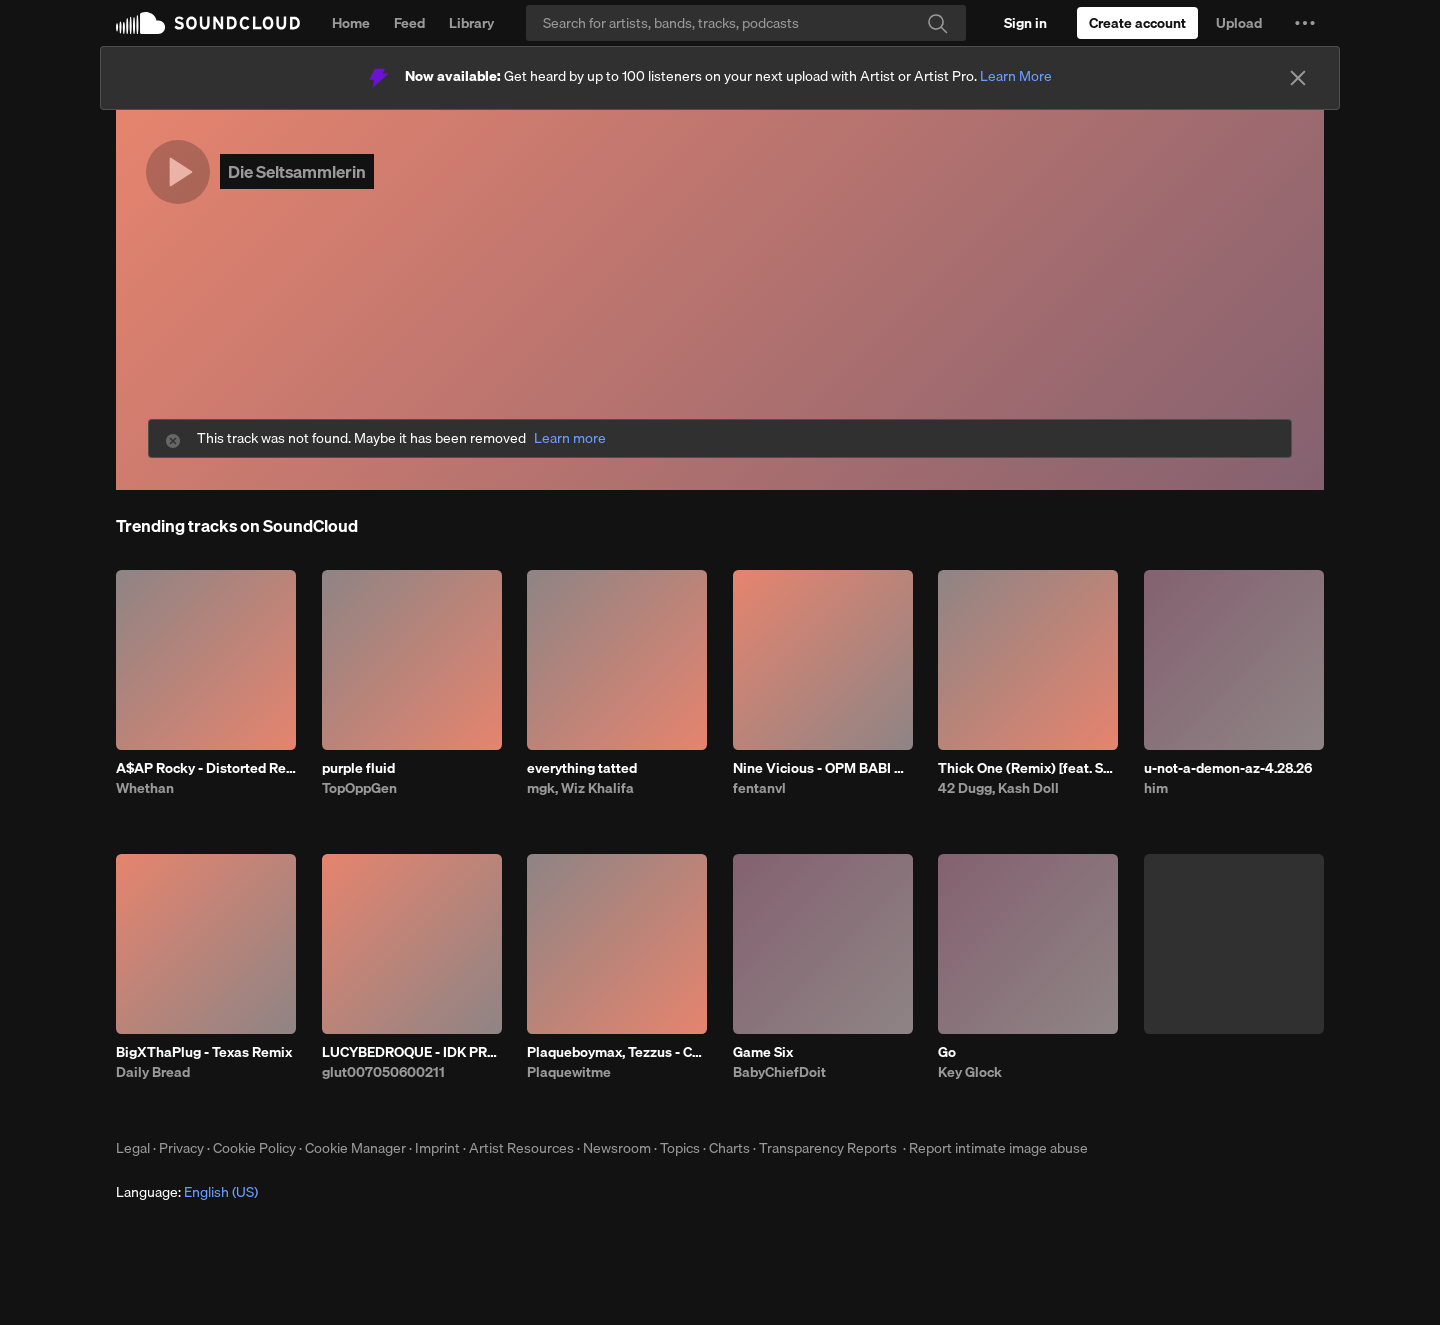 The height and width of the screenshot is (1325, 1440). I want to click on Game Six, so click(763, 1052).